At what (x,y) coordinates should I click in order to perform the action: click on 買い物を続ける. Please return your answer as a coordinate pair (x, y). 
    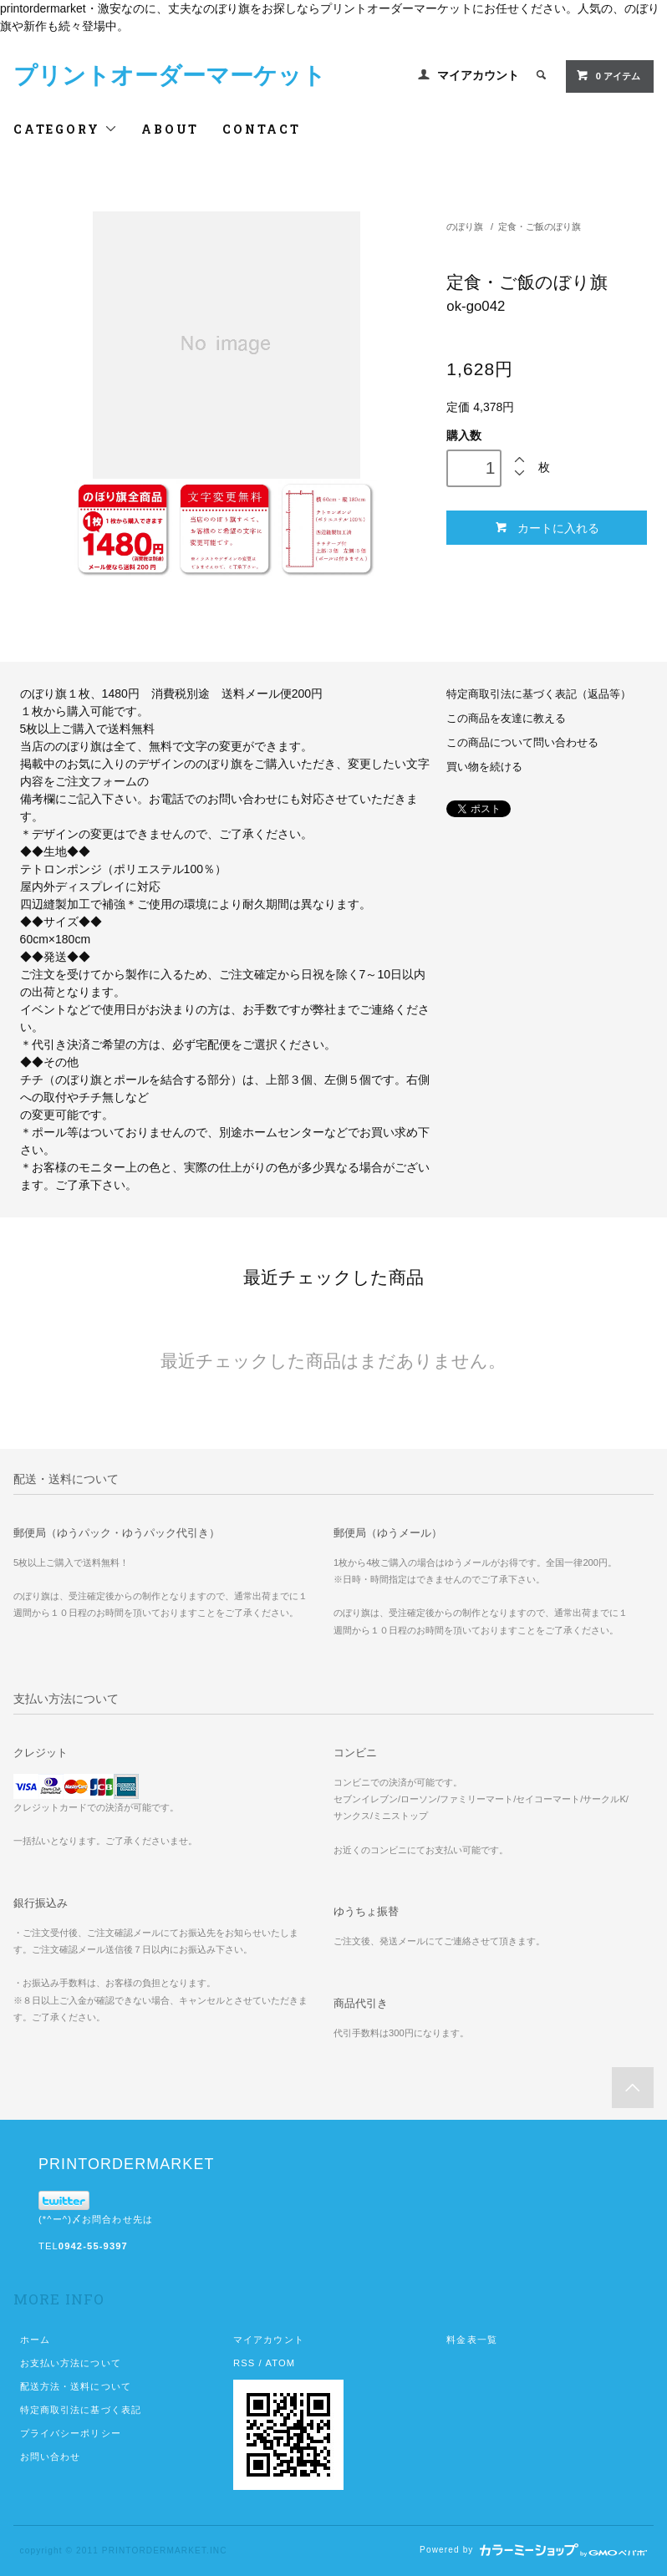
    Looking at the image, I should click on (484, 767).